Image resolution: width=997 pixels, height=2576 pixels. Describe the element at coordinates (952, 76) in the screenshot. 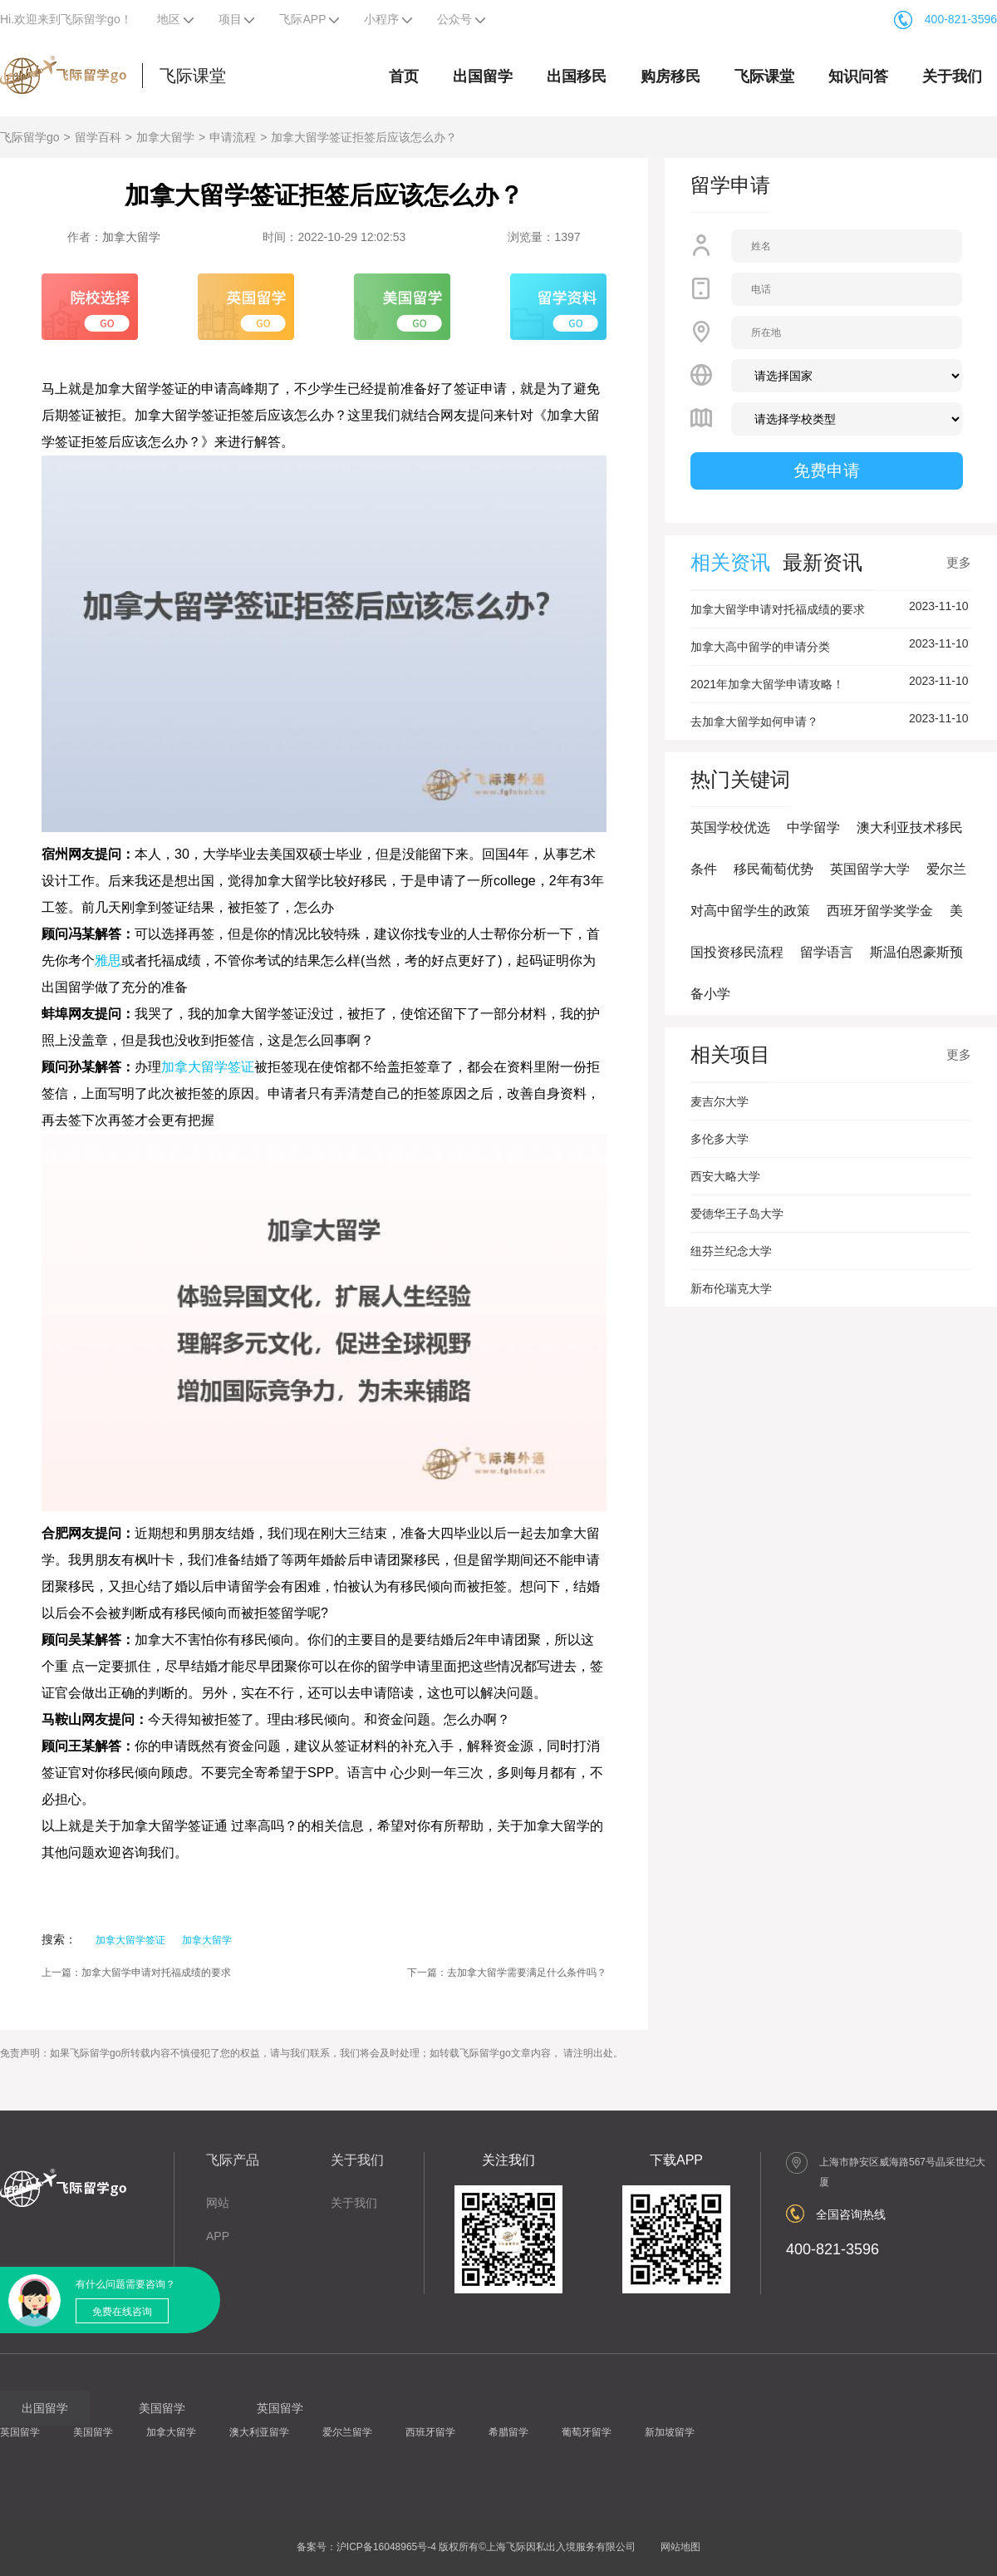

I see `关于我们` at that location.